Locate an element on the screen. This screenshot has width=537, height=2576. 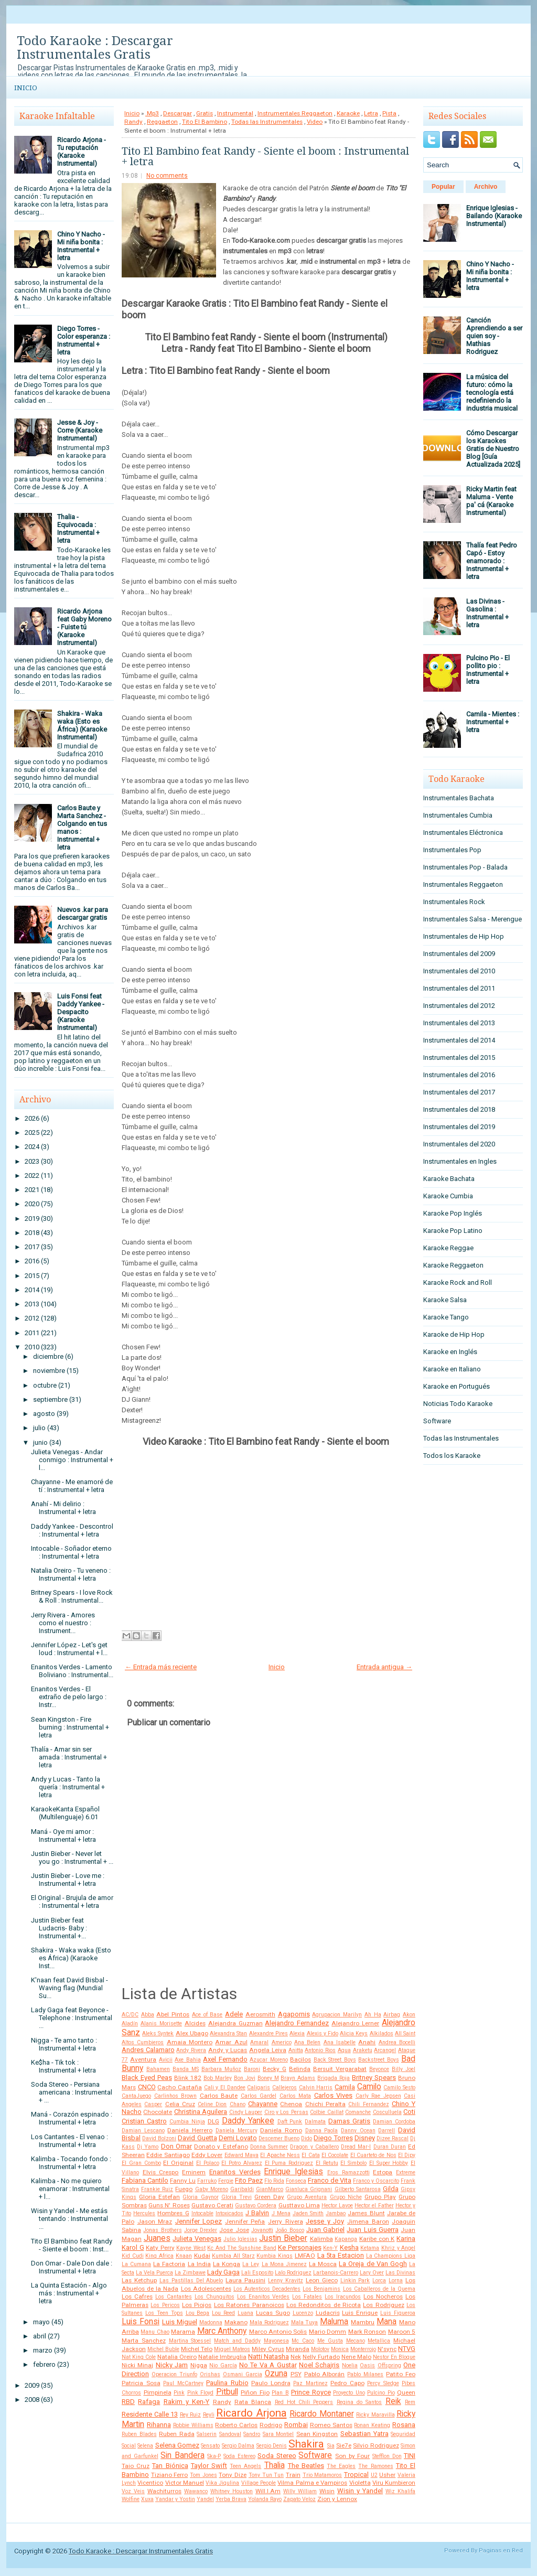
Laura Pausini is located at coordinates (245, 2280).